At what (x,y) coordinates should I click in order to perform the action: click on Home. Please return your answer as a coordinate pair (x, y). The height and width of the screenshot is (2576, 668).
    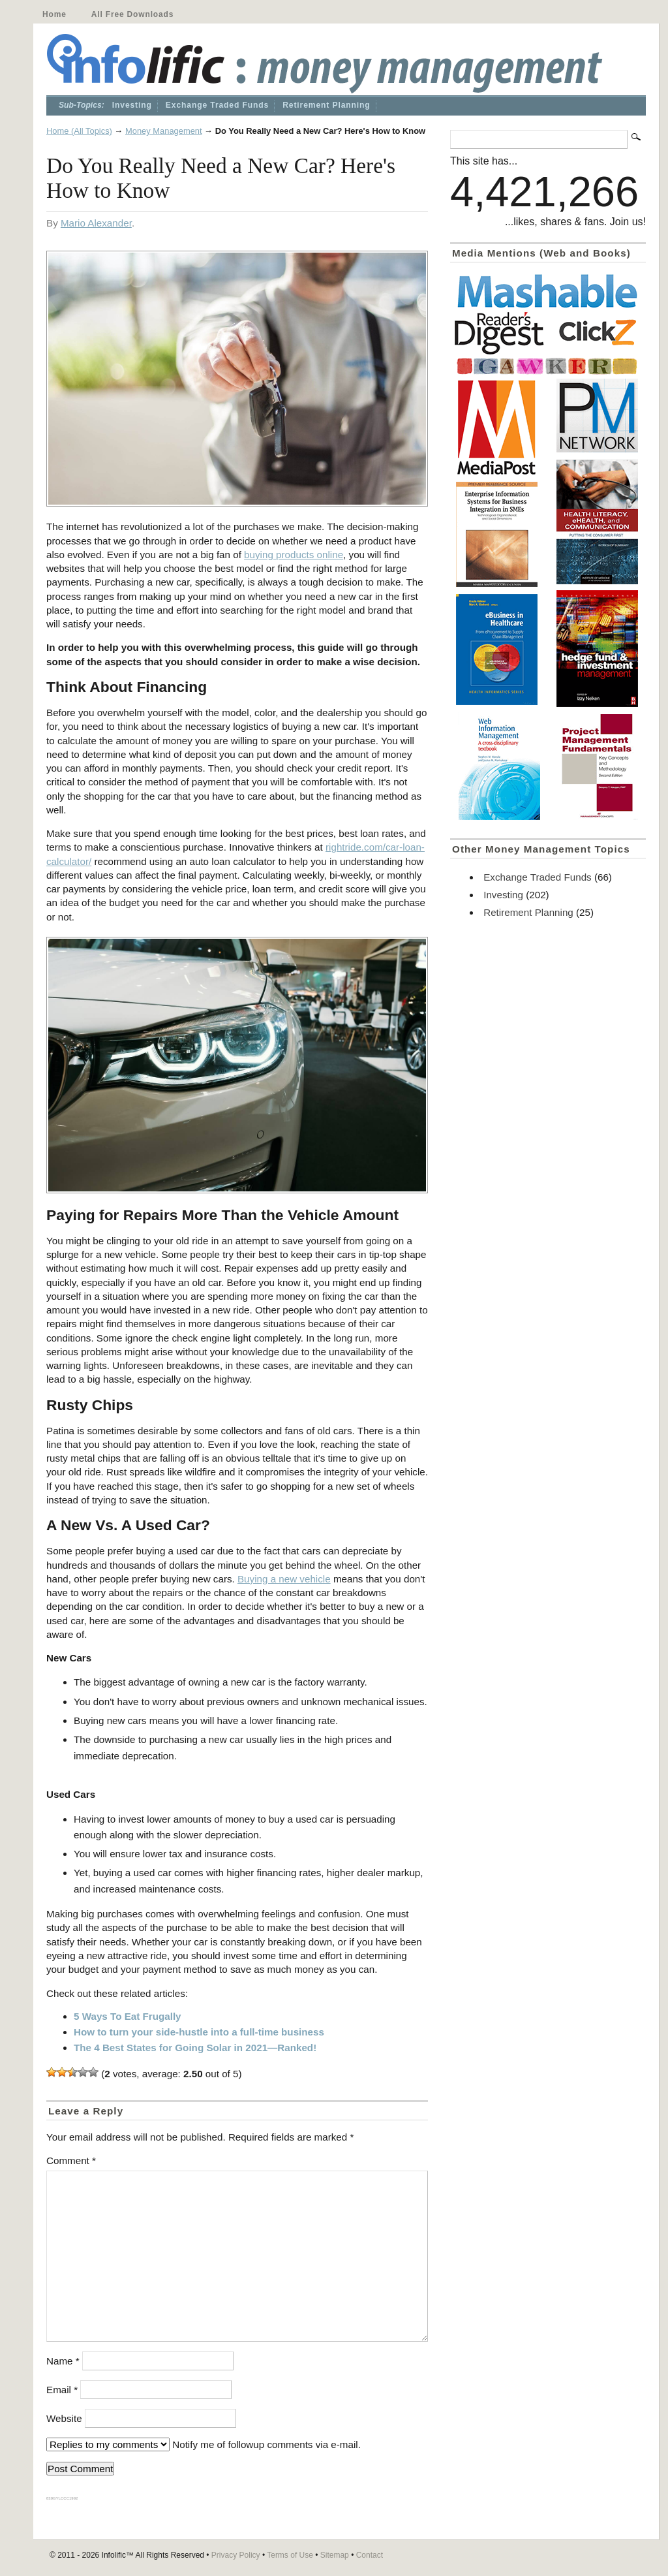
    Looking at the image, I should click on (54, 14).